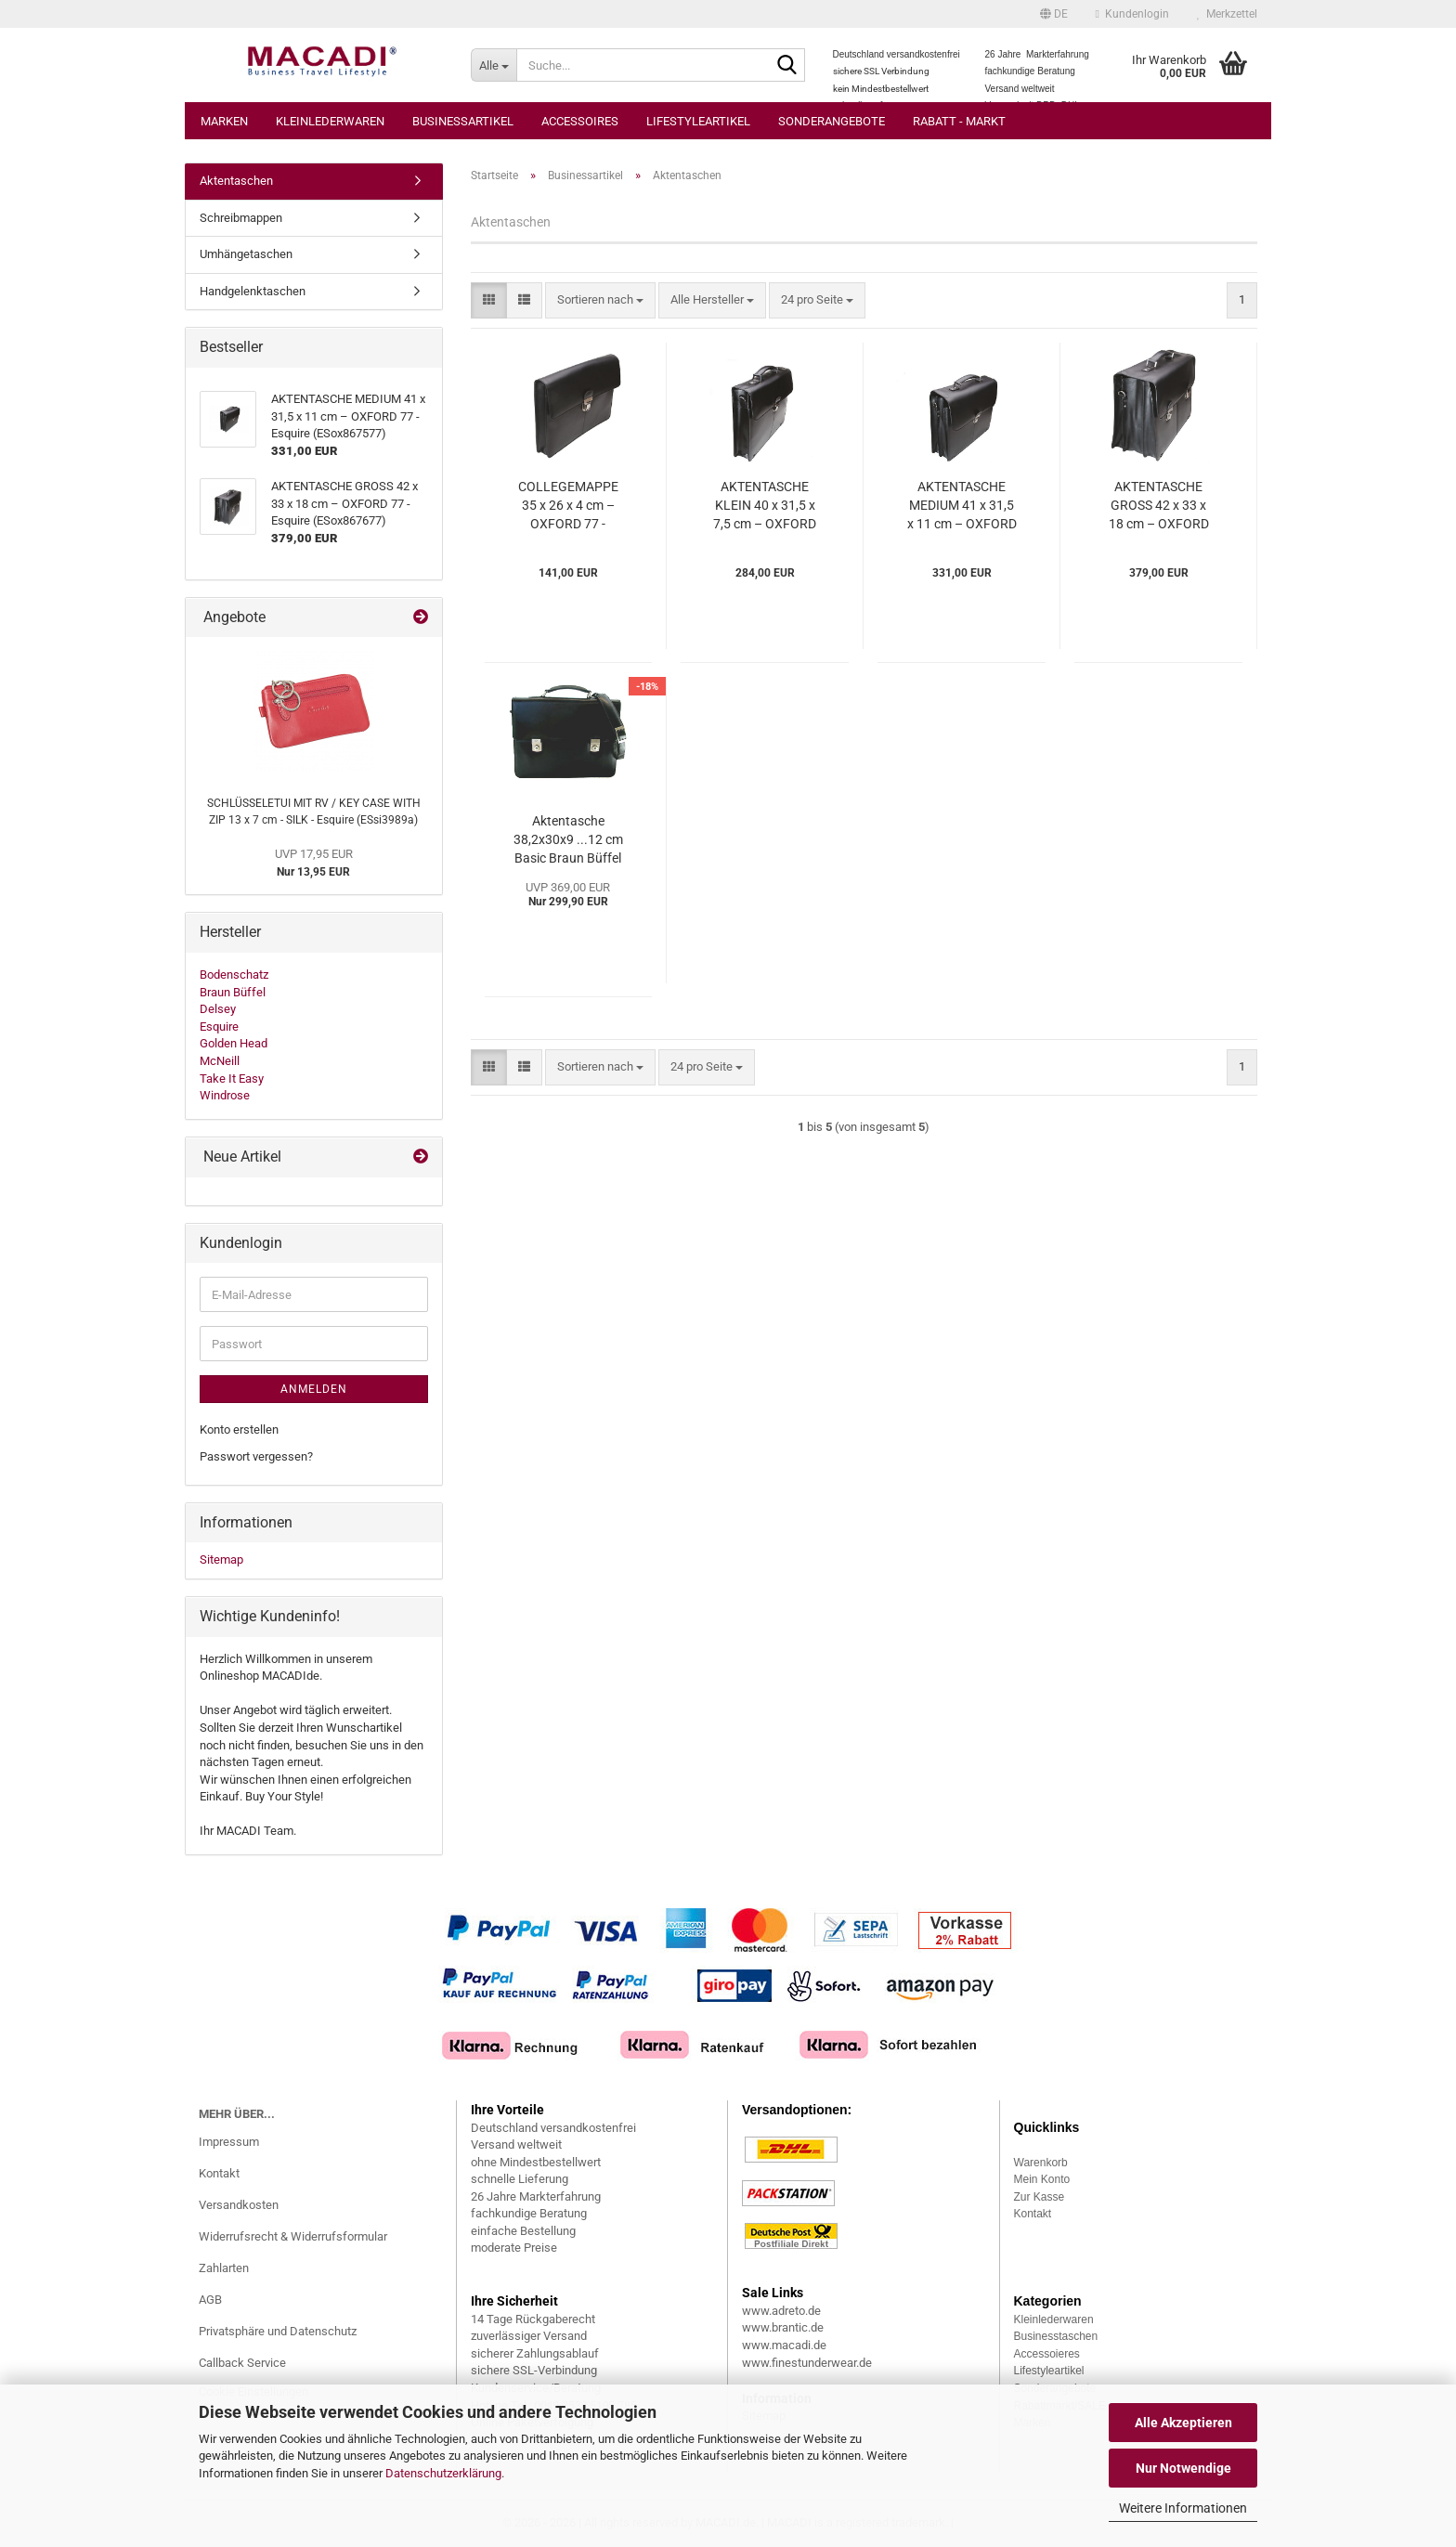 Image resolution: width=1456 pixels, height=2547 pixels. I want to click on Passwort vergessen?, so click(256, 1456).